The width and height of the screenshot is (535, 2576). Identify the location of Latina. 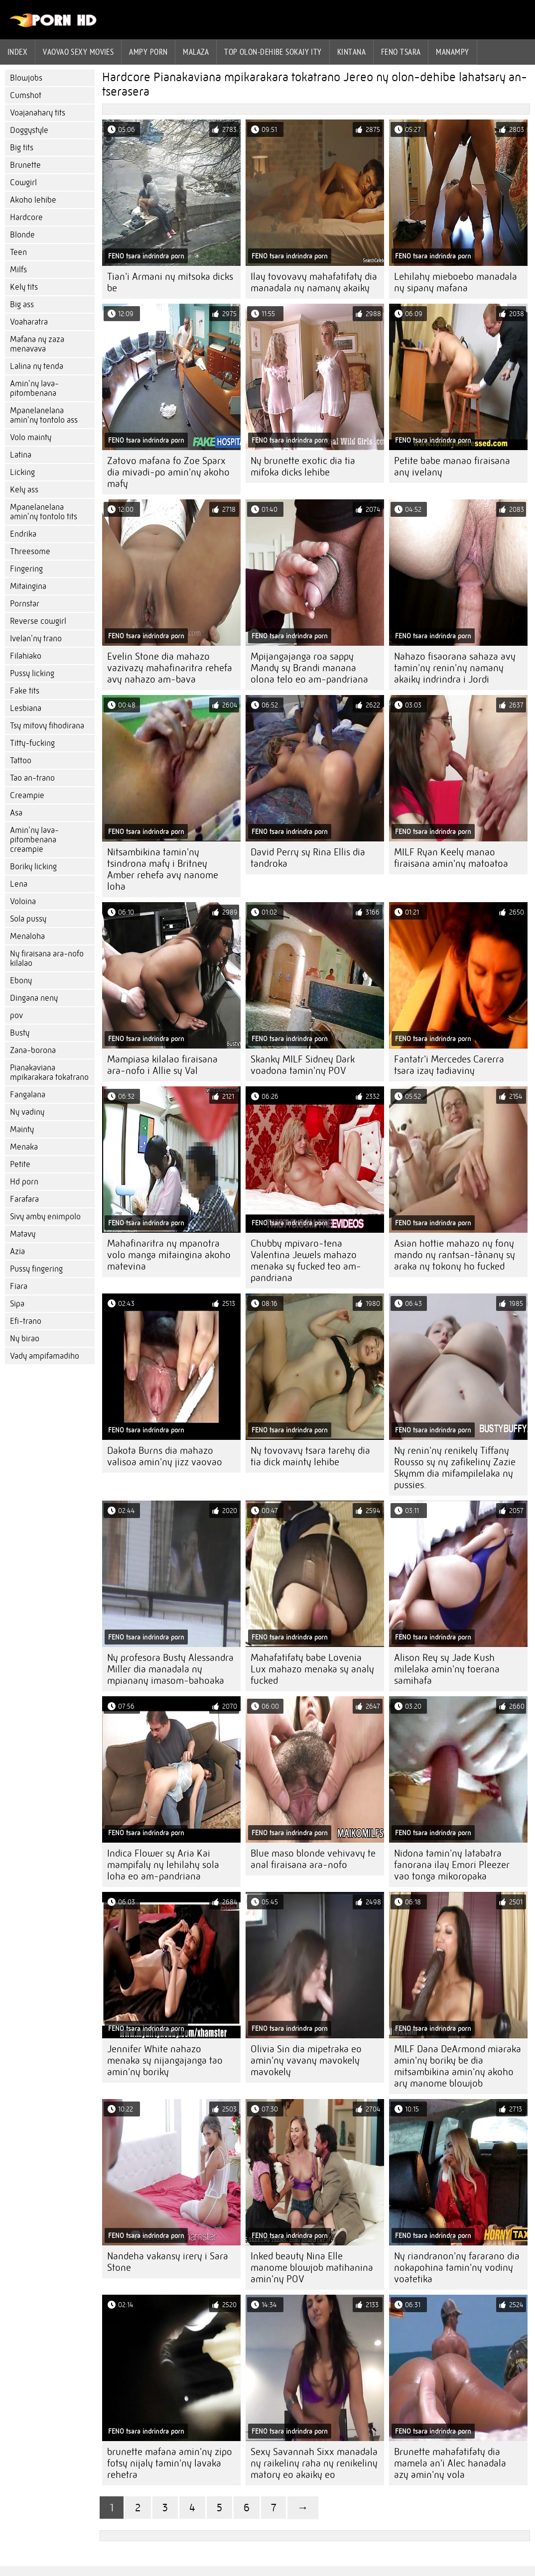
(20, 455).